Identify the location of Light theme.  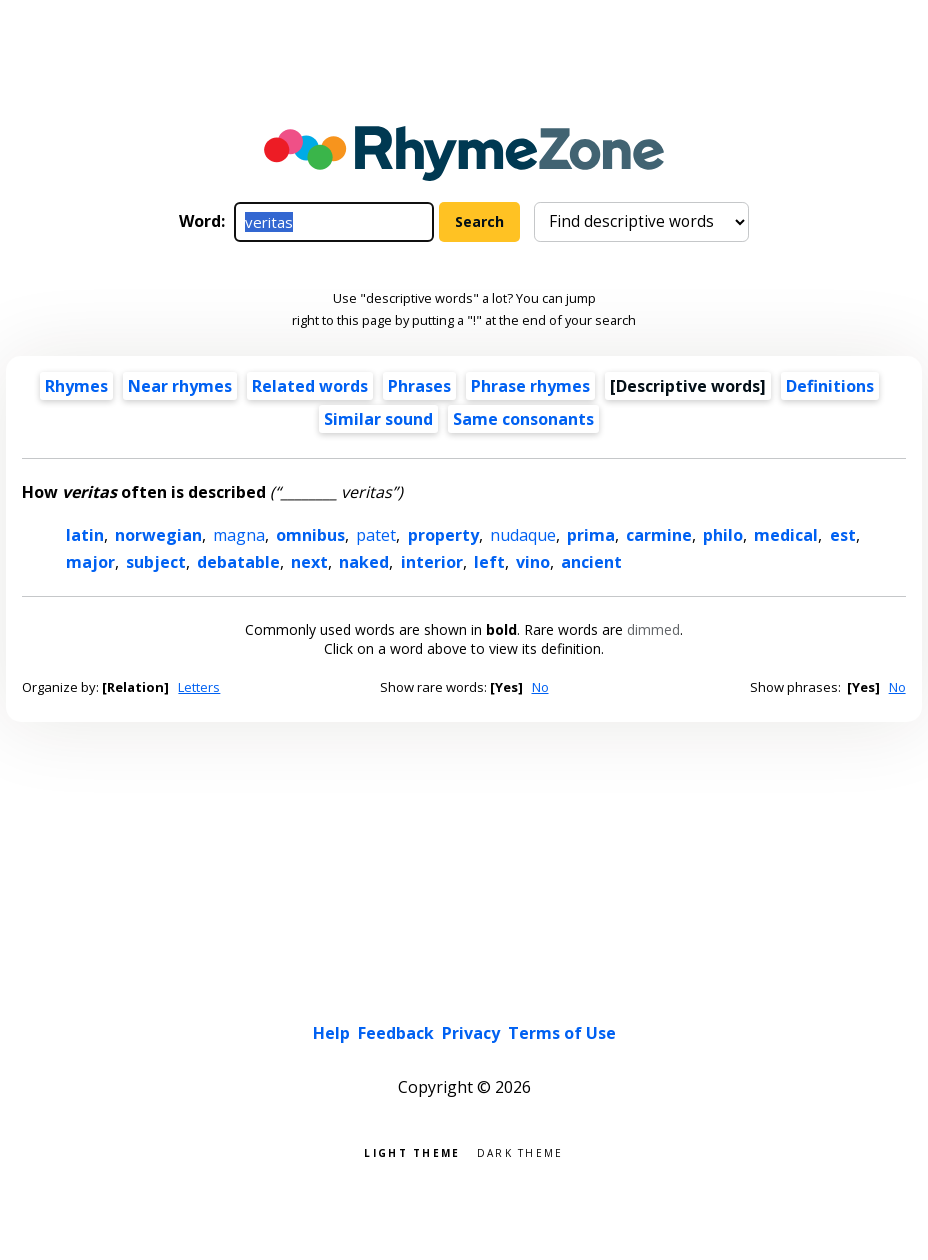
(412, 1151).